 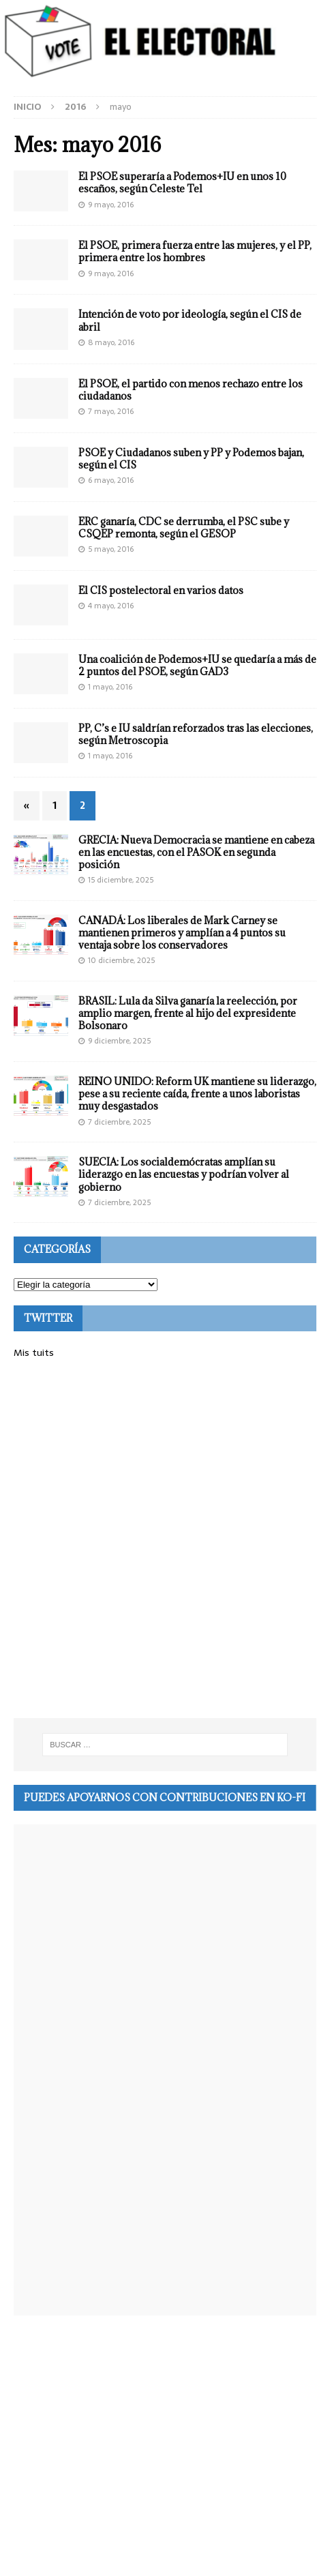 I want to click on 5 mayo, 2016, so click(x=111, y=549).